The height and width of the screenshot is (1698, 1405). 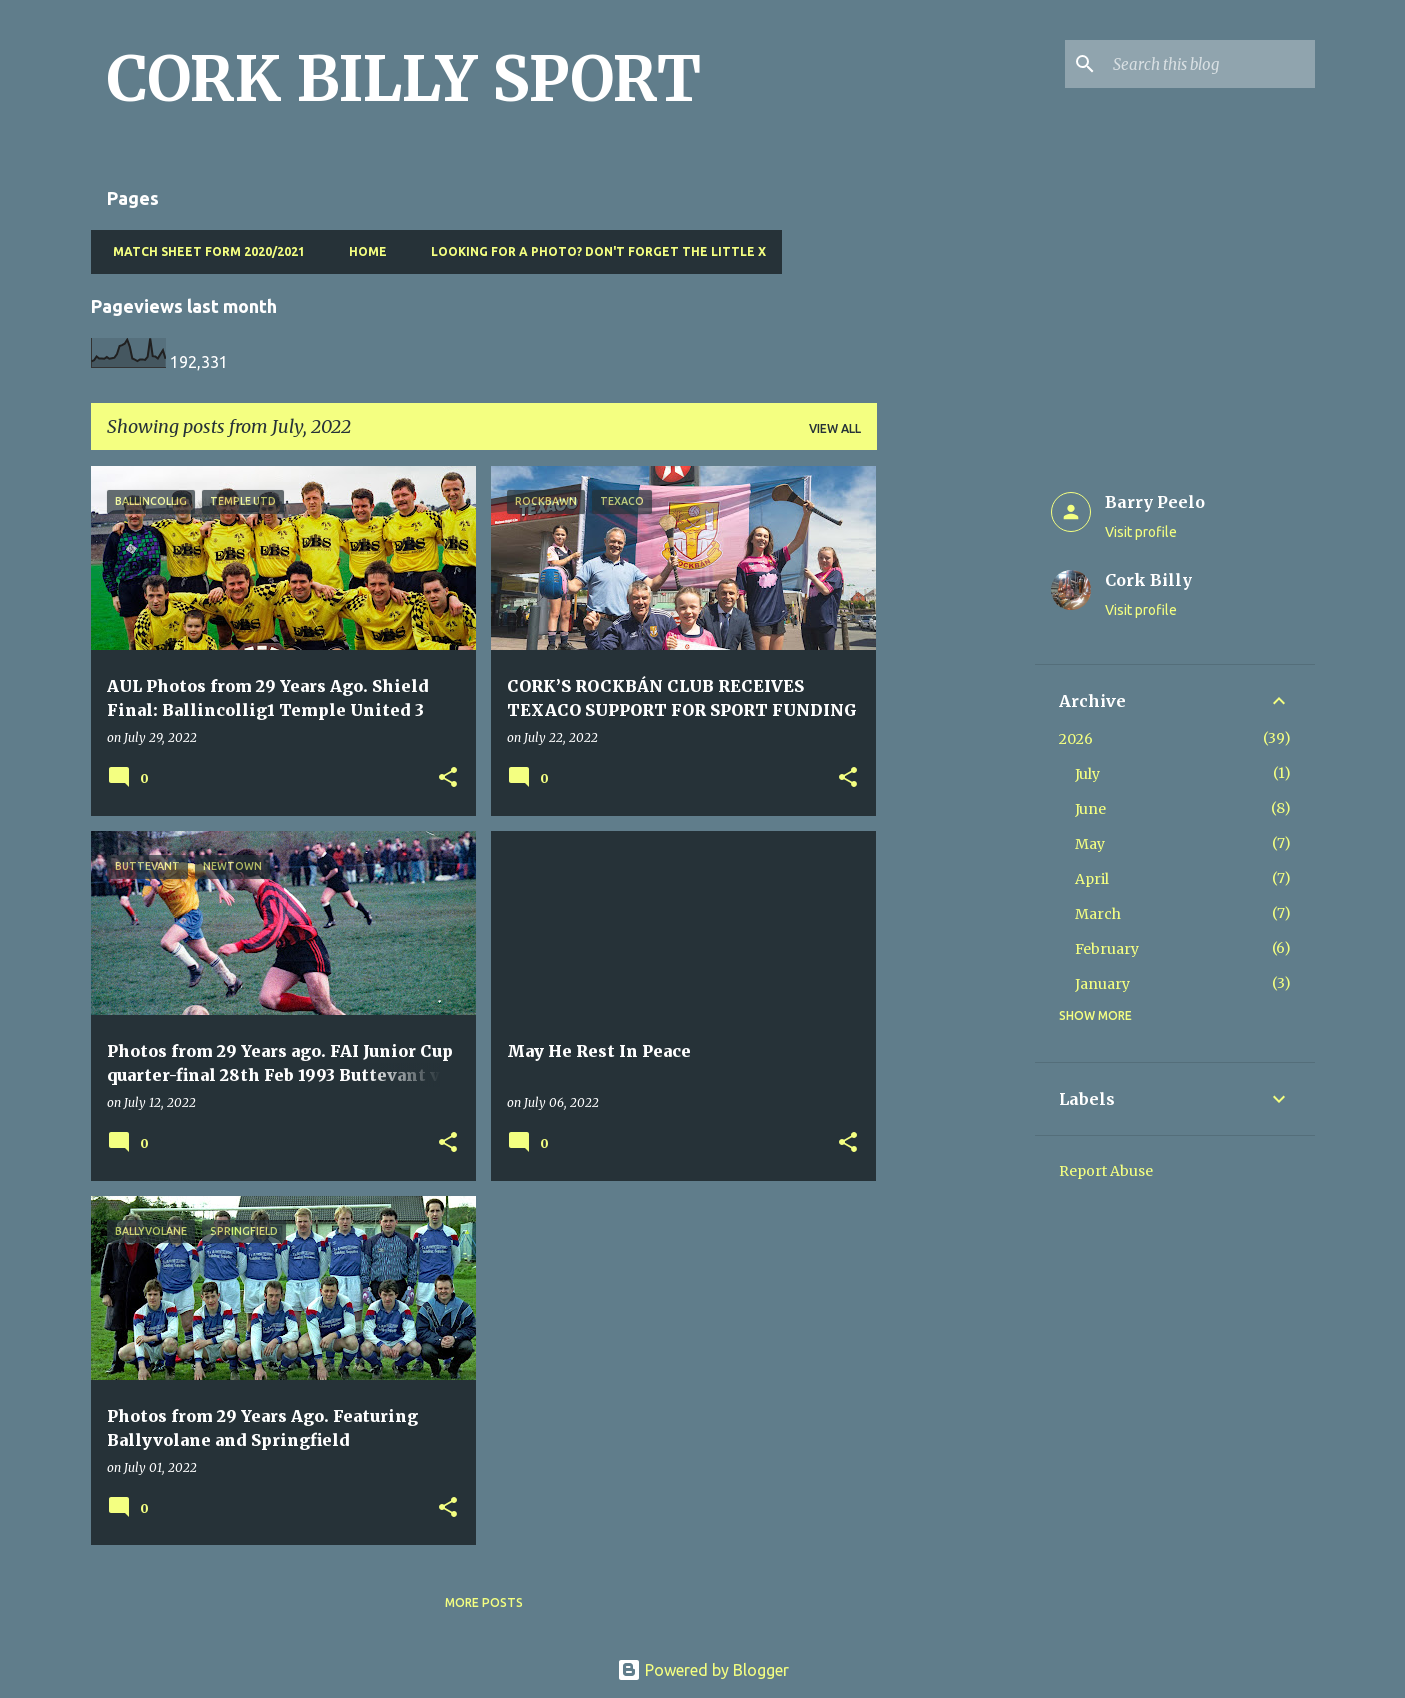 I want to click on CORK BILLY SPORT, so click(x=404, y=79).